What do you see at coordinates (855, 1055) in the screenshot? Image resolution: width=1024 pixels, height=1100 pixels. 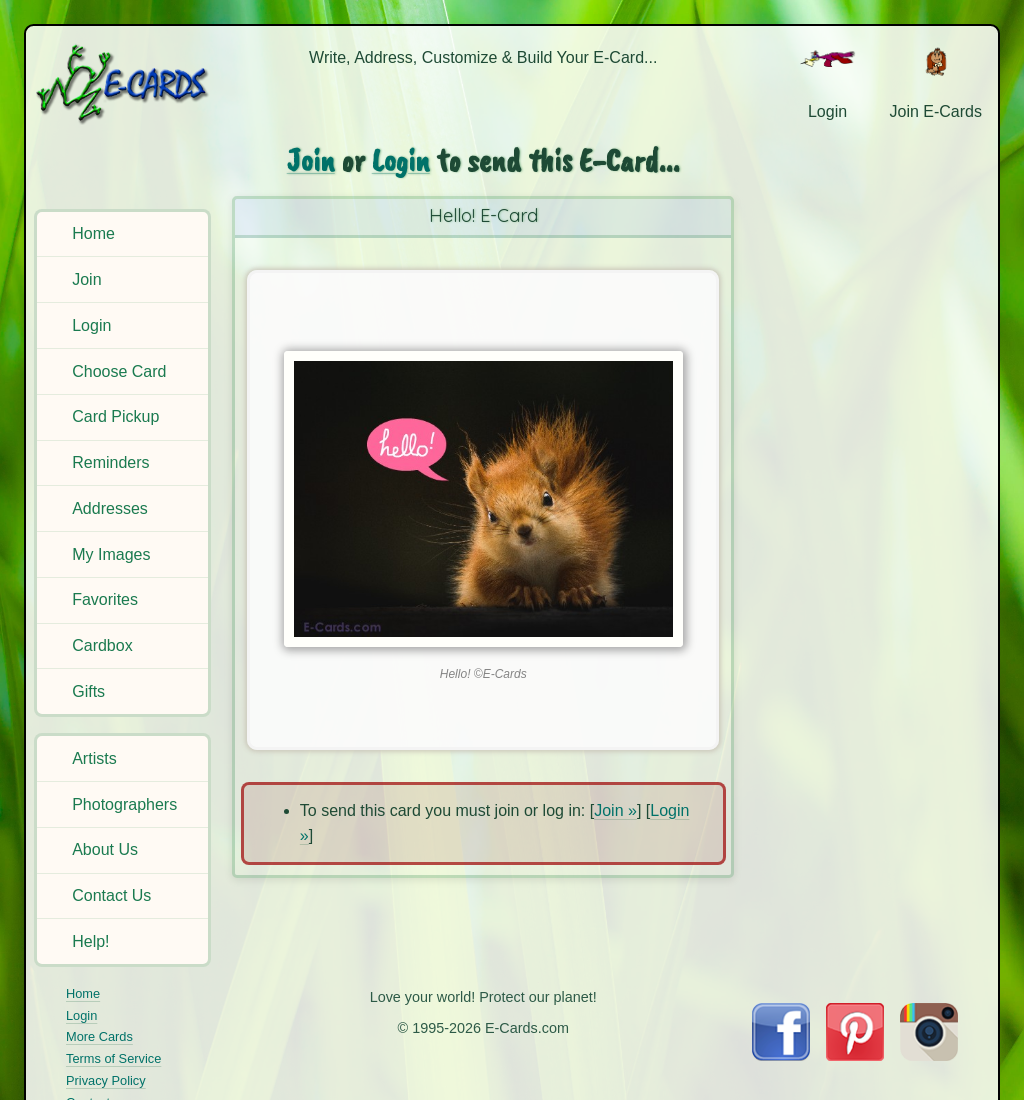 I see `[Visit E-Cards on Pinterest]` at bounding box center [855, 1055].